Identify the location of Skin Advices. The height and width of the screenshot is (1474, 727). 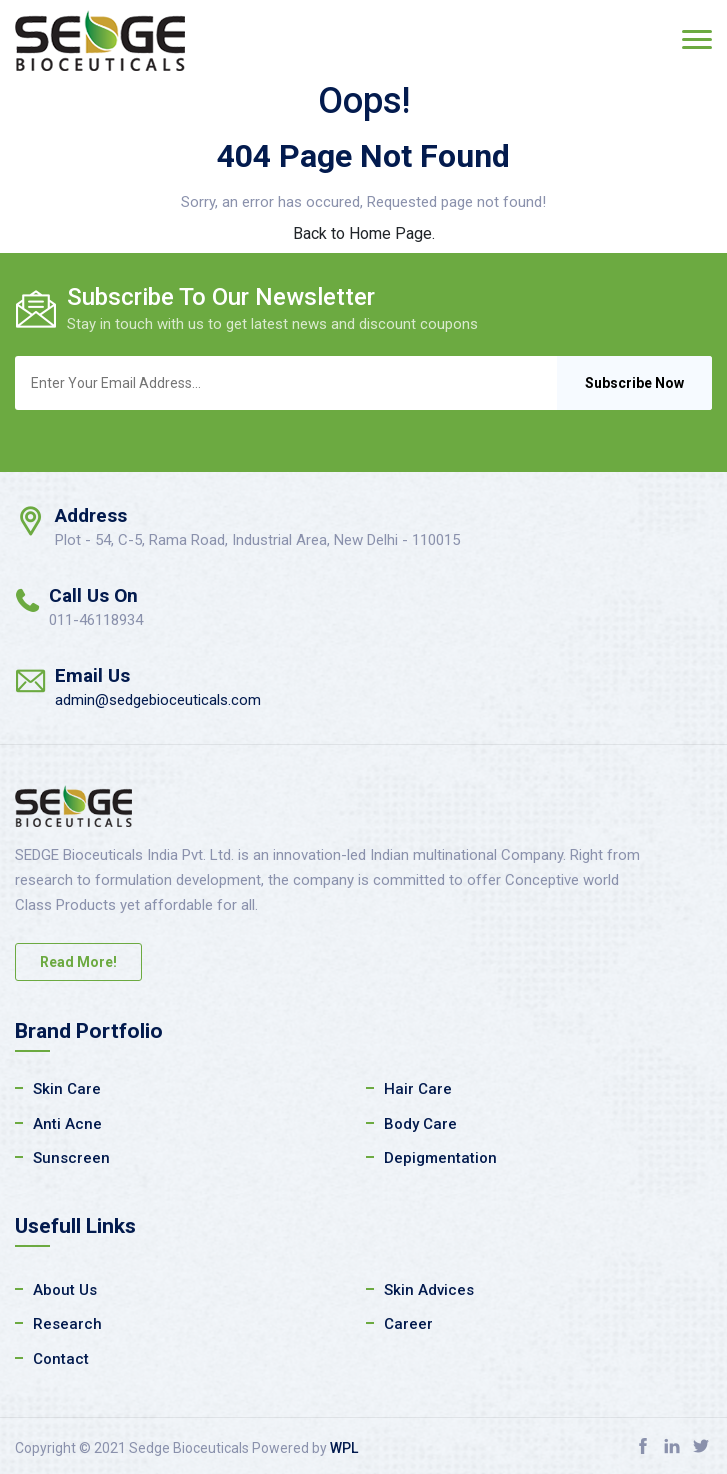
(429, 1290).